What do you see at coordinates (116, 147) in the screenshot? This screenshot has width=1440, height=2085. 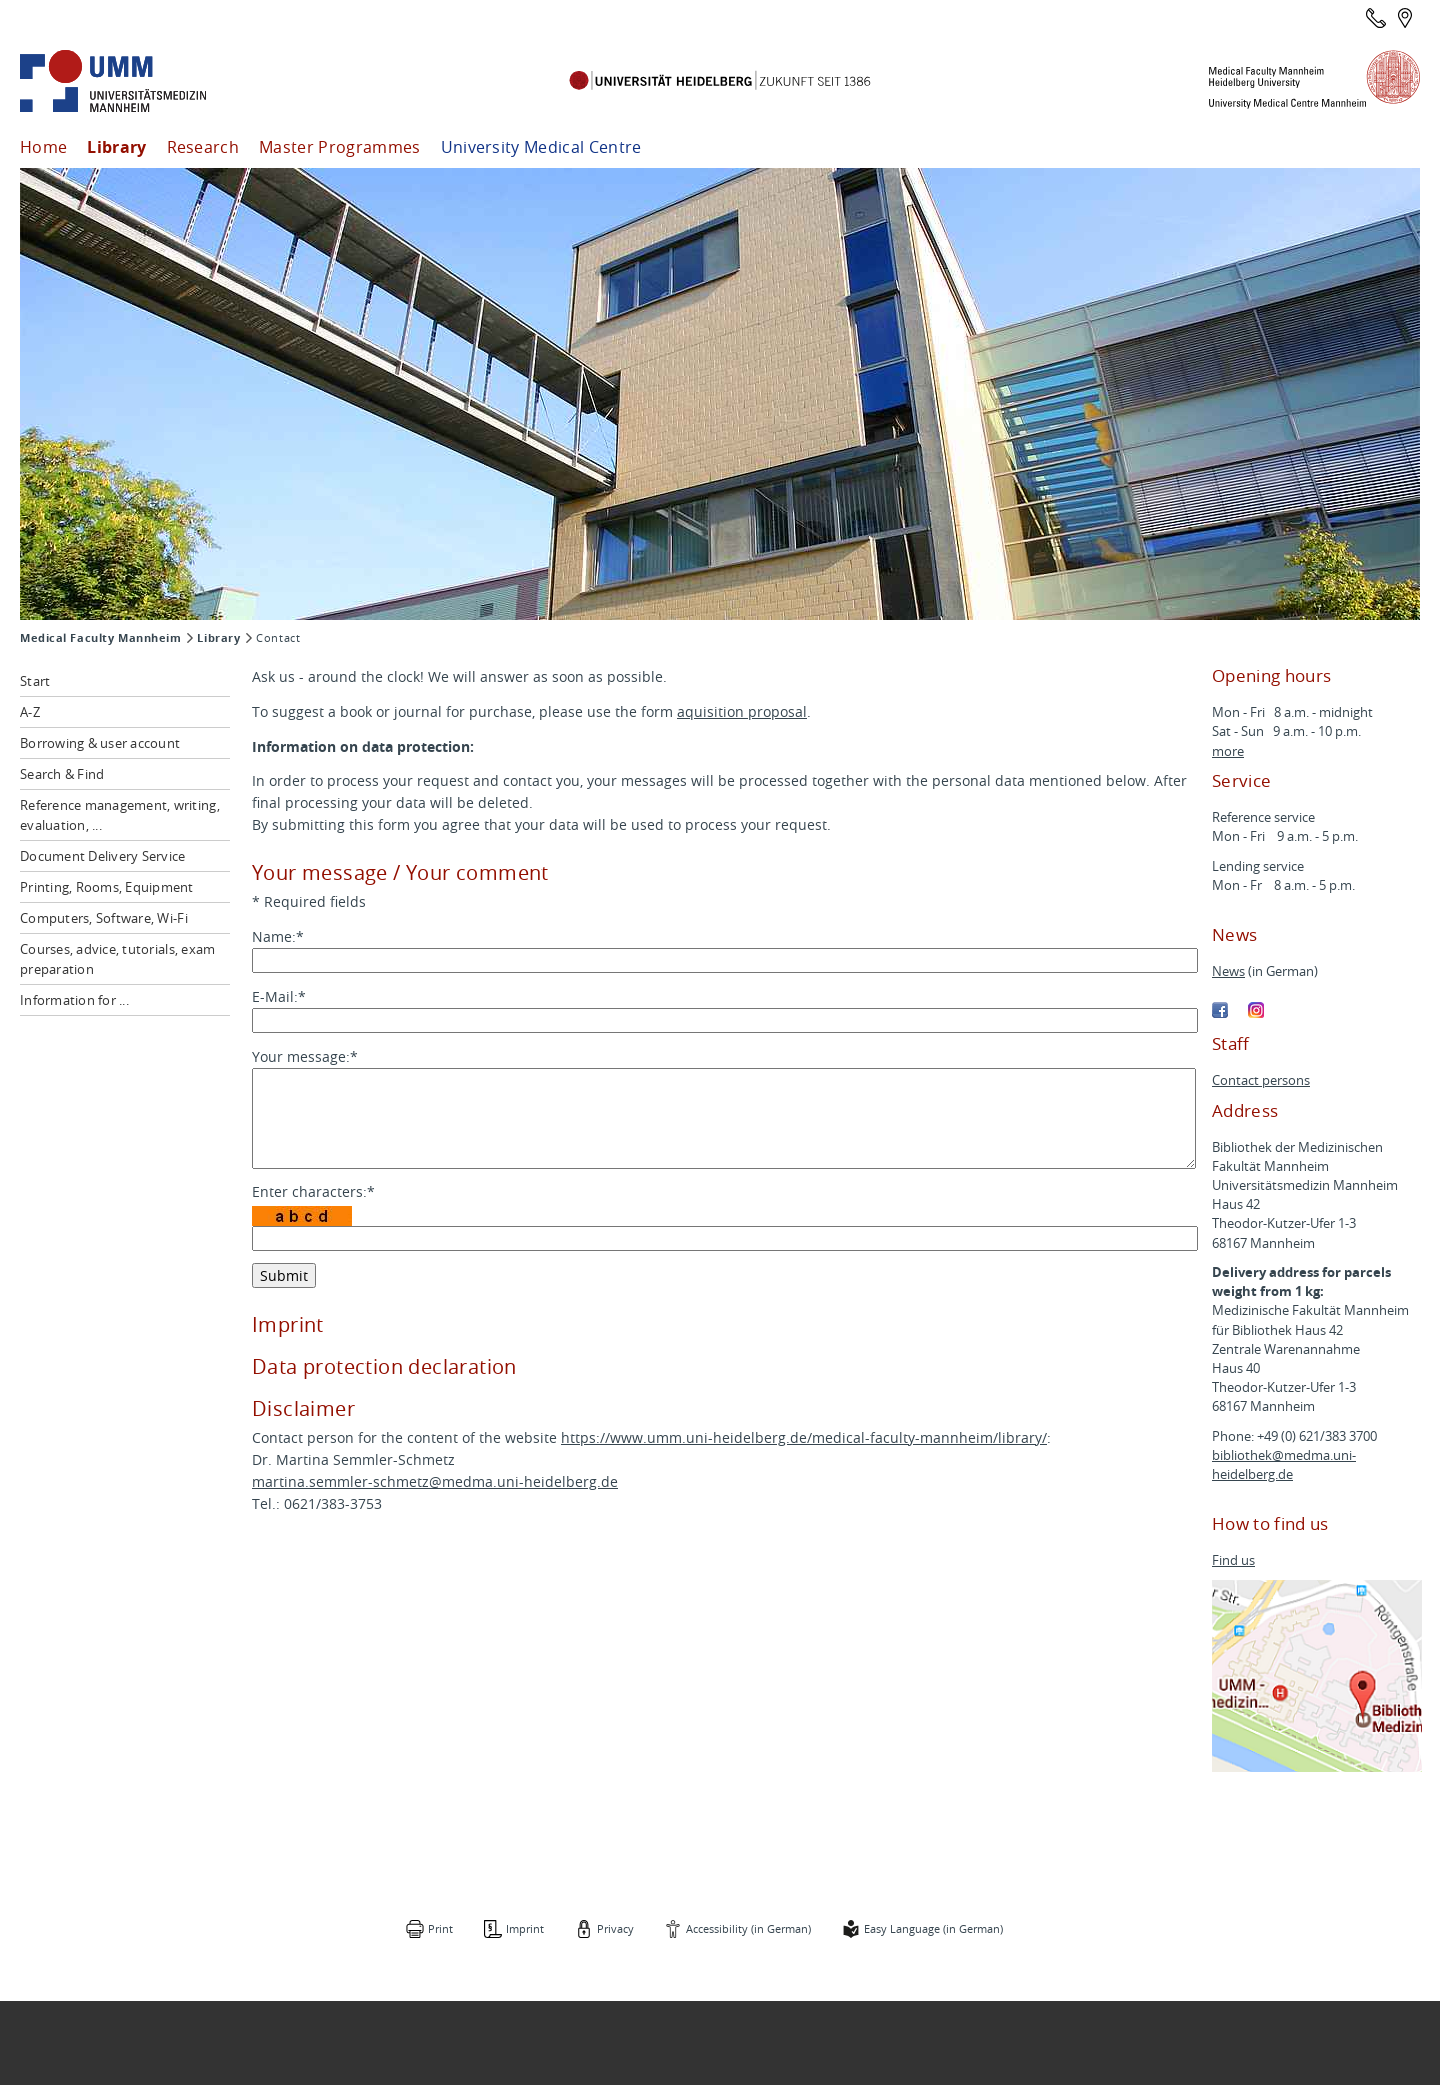 I see `Library` at bounding box center [116, 147].